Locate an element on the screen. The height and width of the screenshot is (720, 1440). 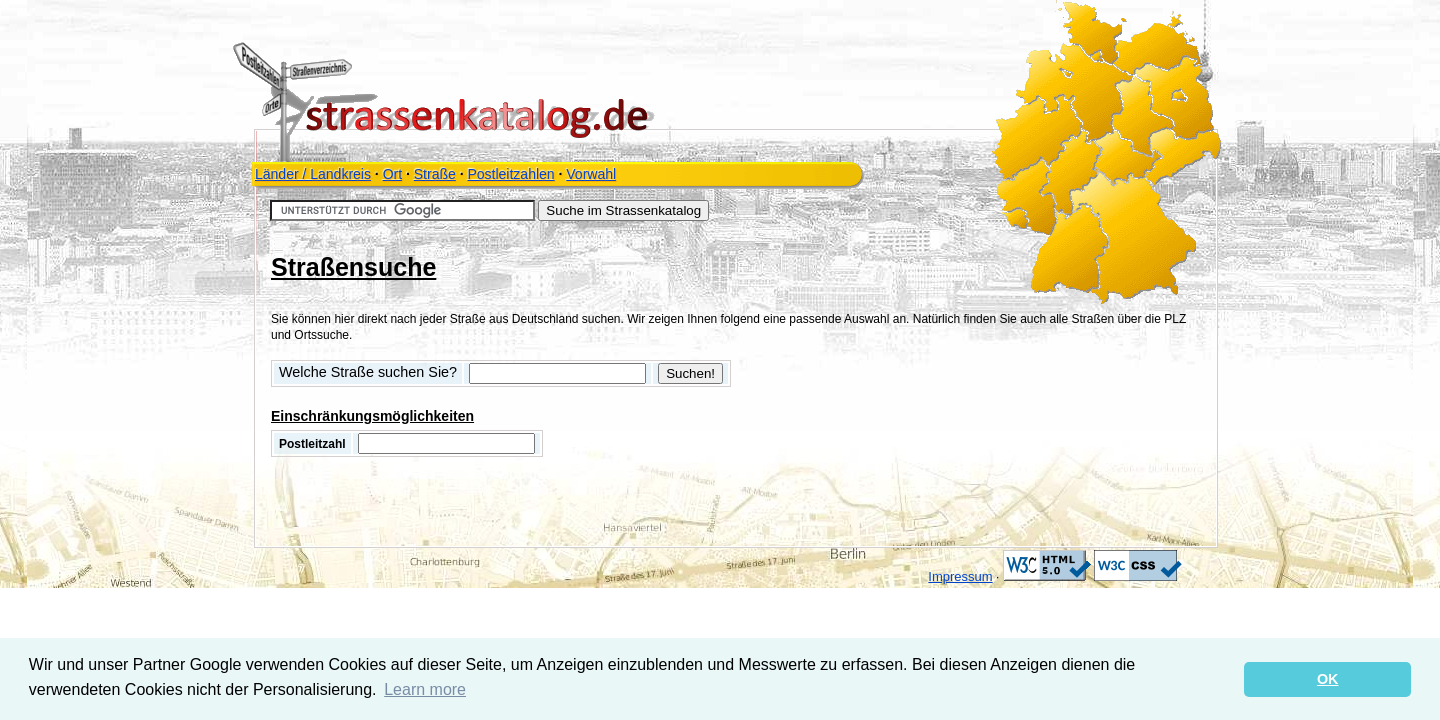
Postleitzahlen is located at coordinates (510, 174).